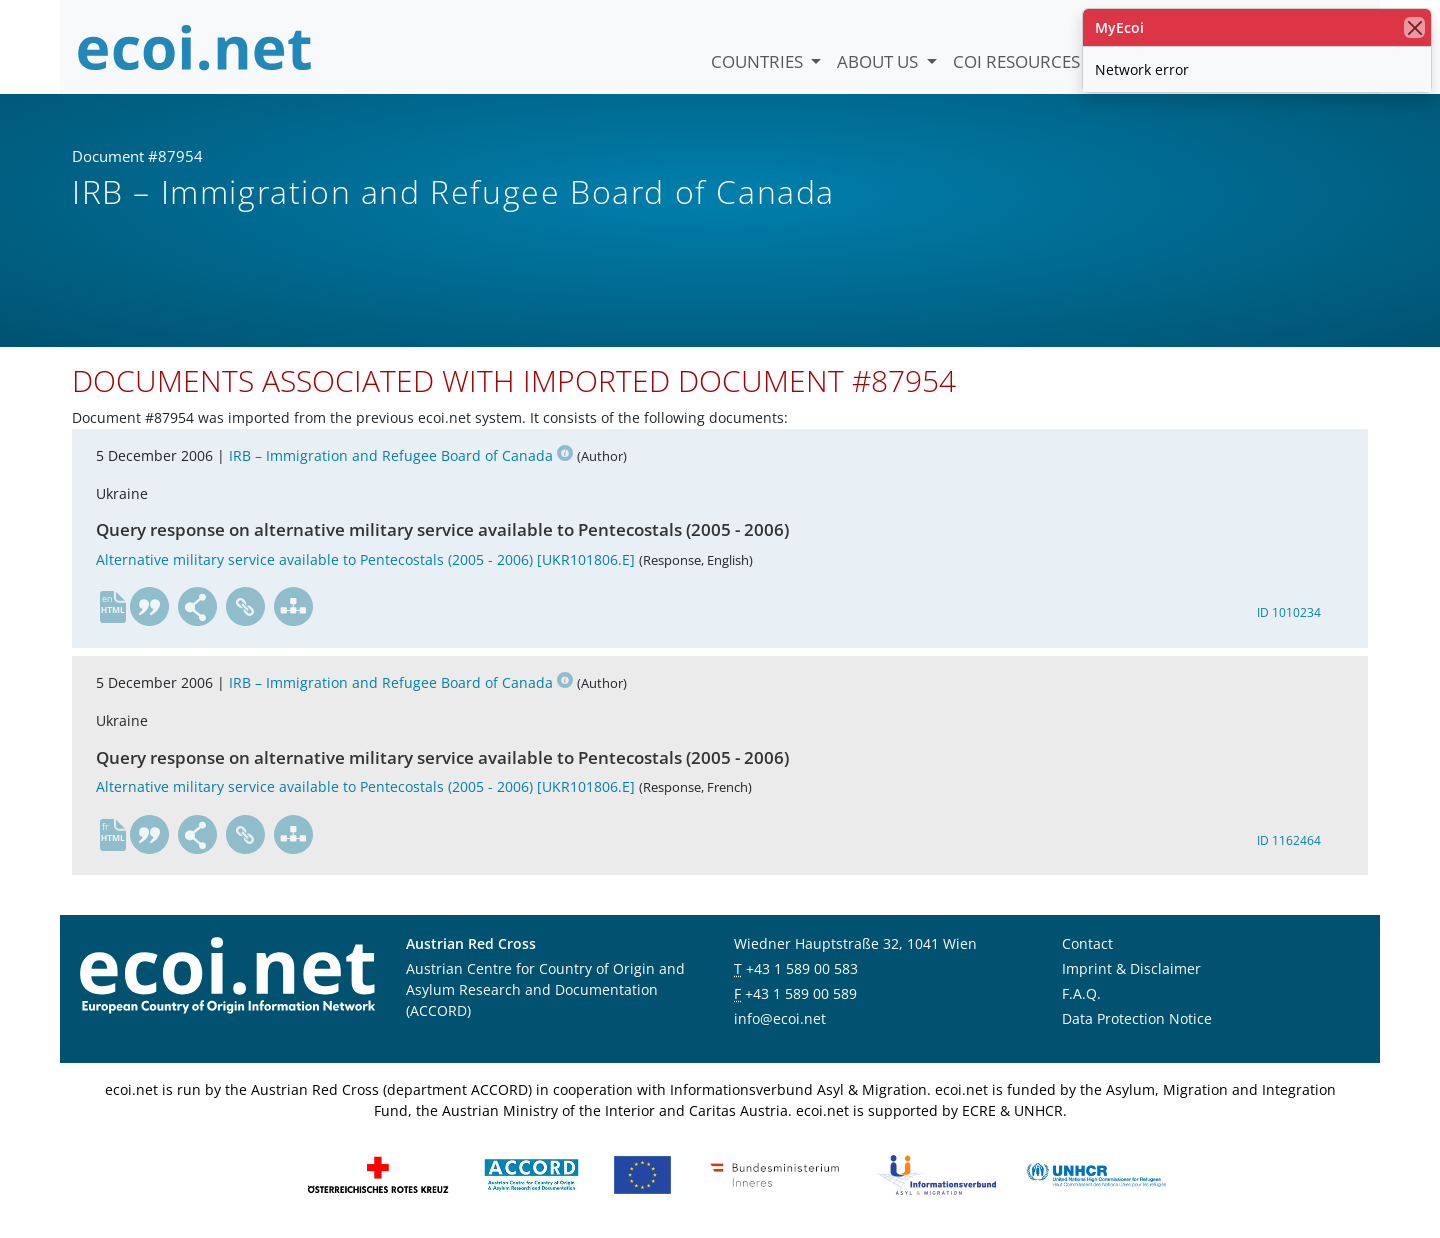 This screenshot has height=1238, width=1440. I want to click on Alternative military service available to Pentecostals (2005 - 2006) [UKR101806.E], so click(365, 559).